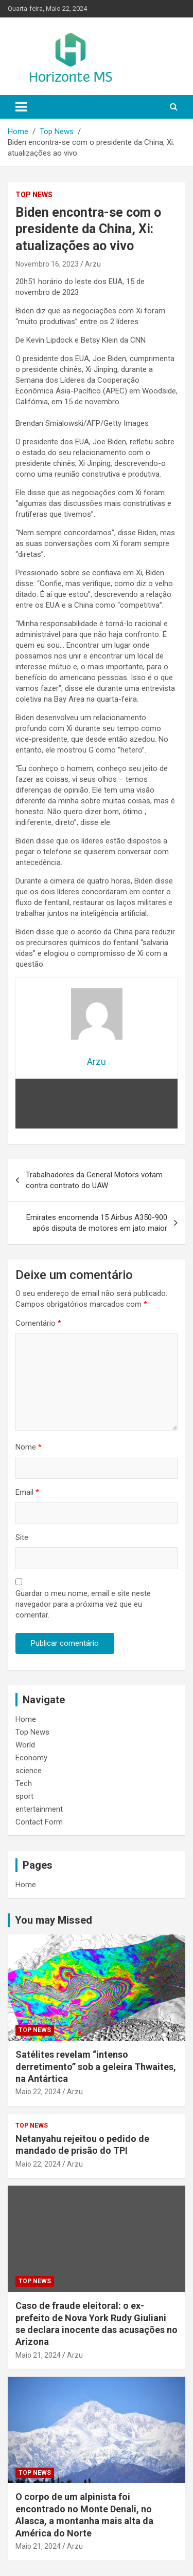  Describe the element at coordinates (27, 1492) in the screenshot. I see `Email` at that location.